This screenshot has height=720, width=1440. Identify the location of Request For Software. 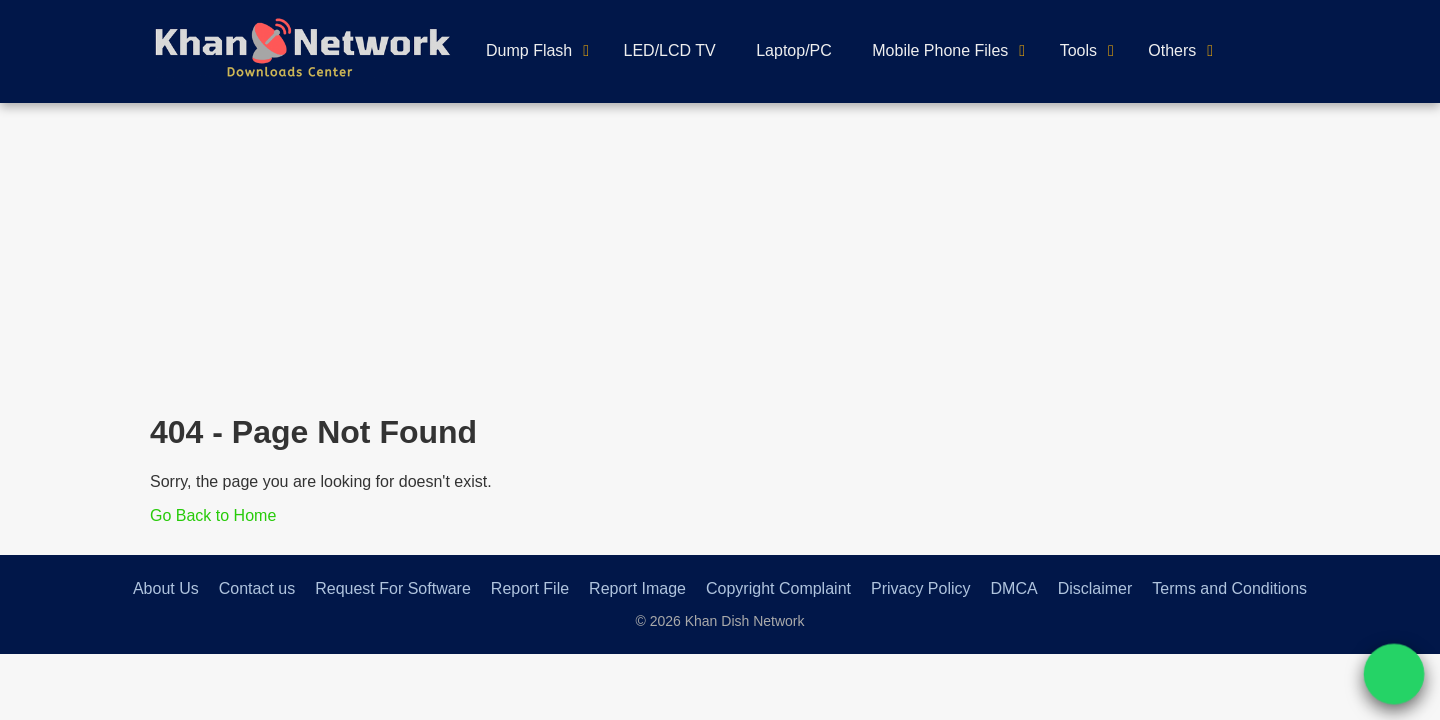
(393, 588).